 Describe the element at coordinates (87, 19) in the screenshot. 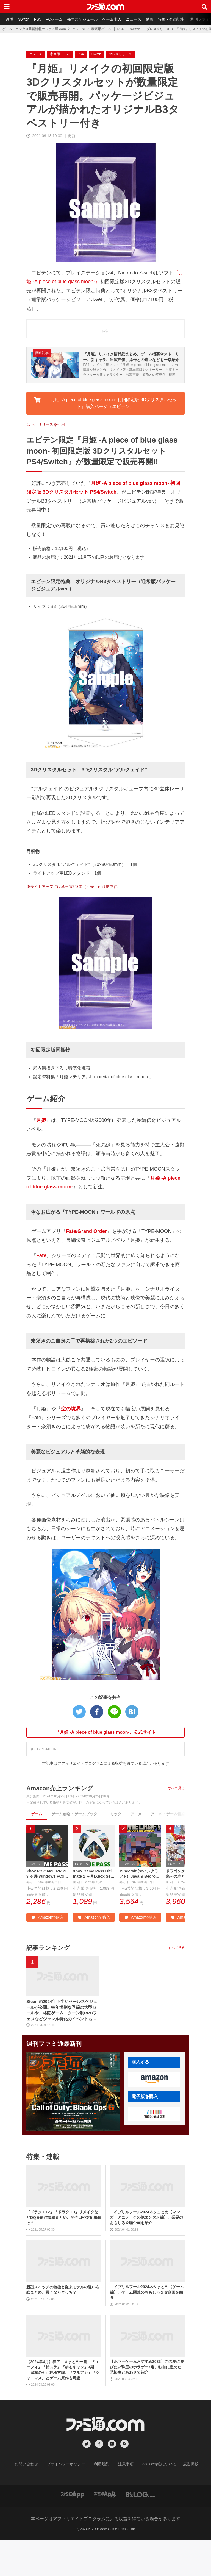

I see `発売スケジュール` at that location.